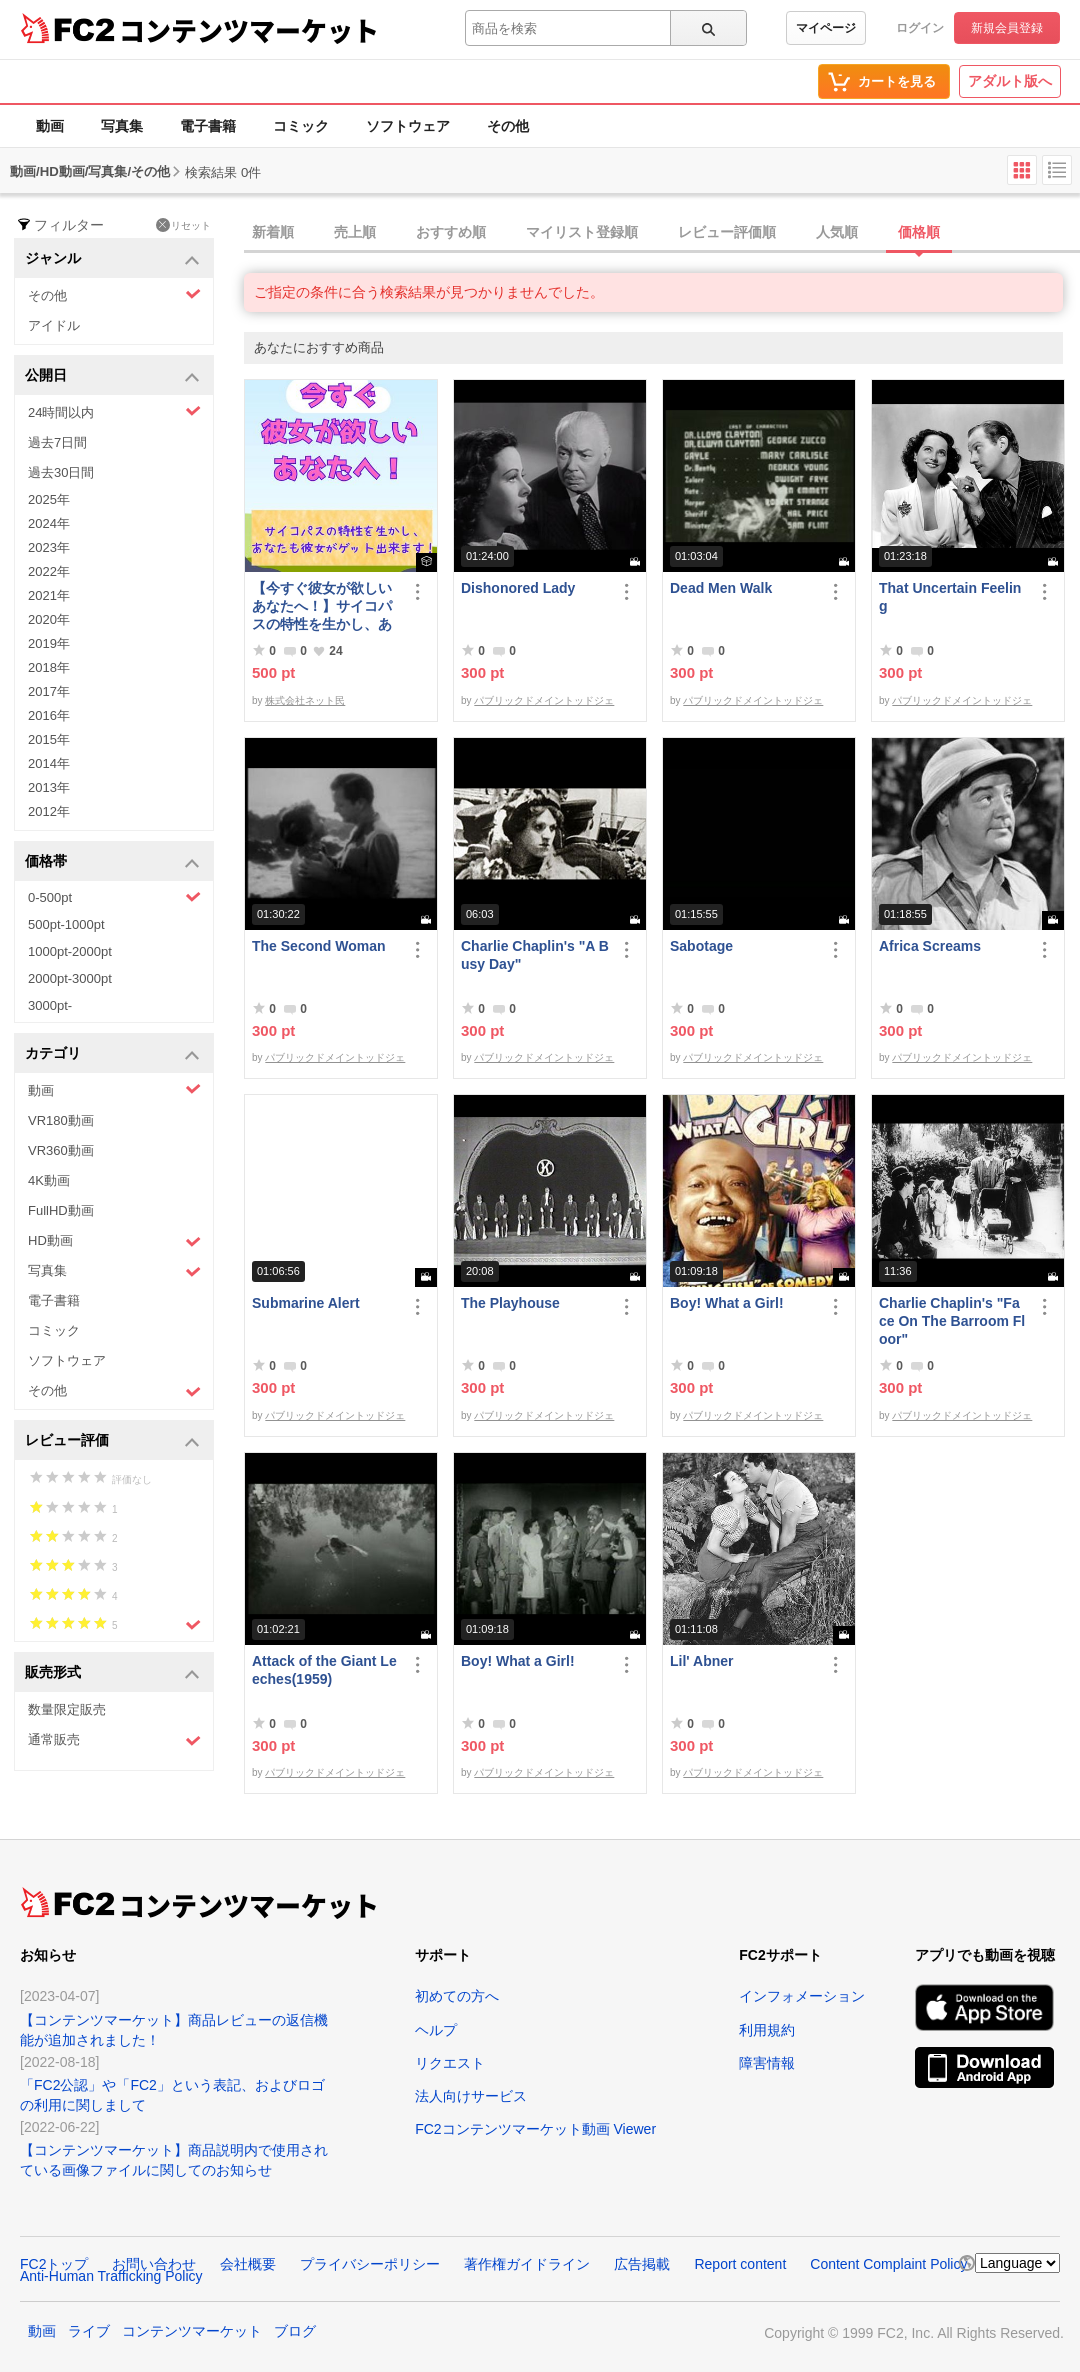  I want to click on 価格帯 [button], so click(112, 862).